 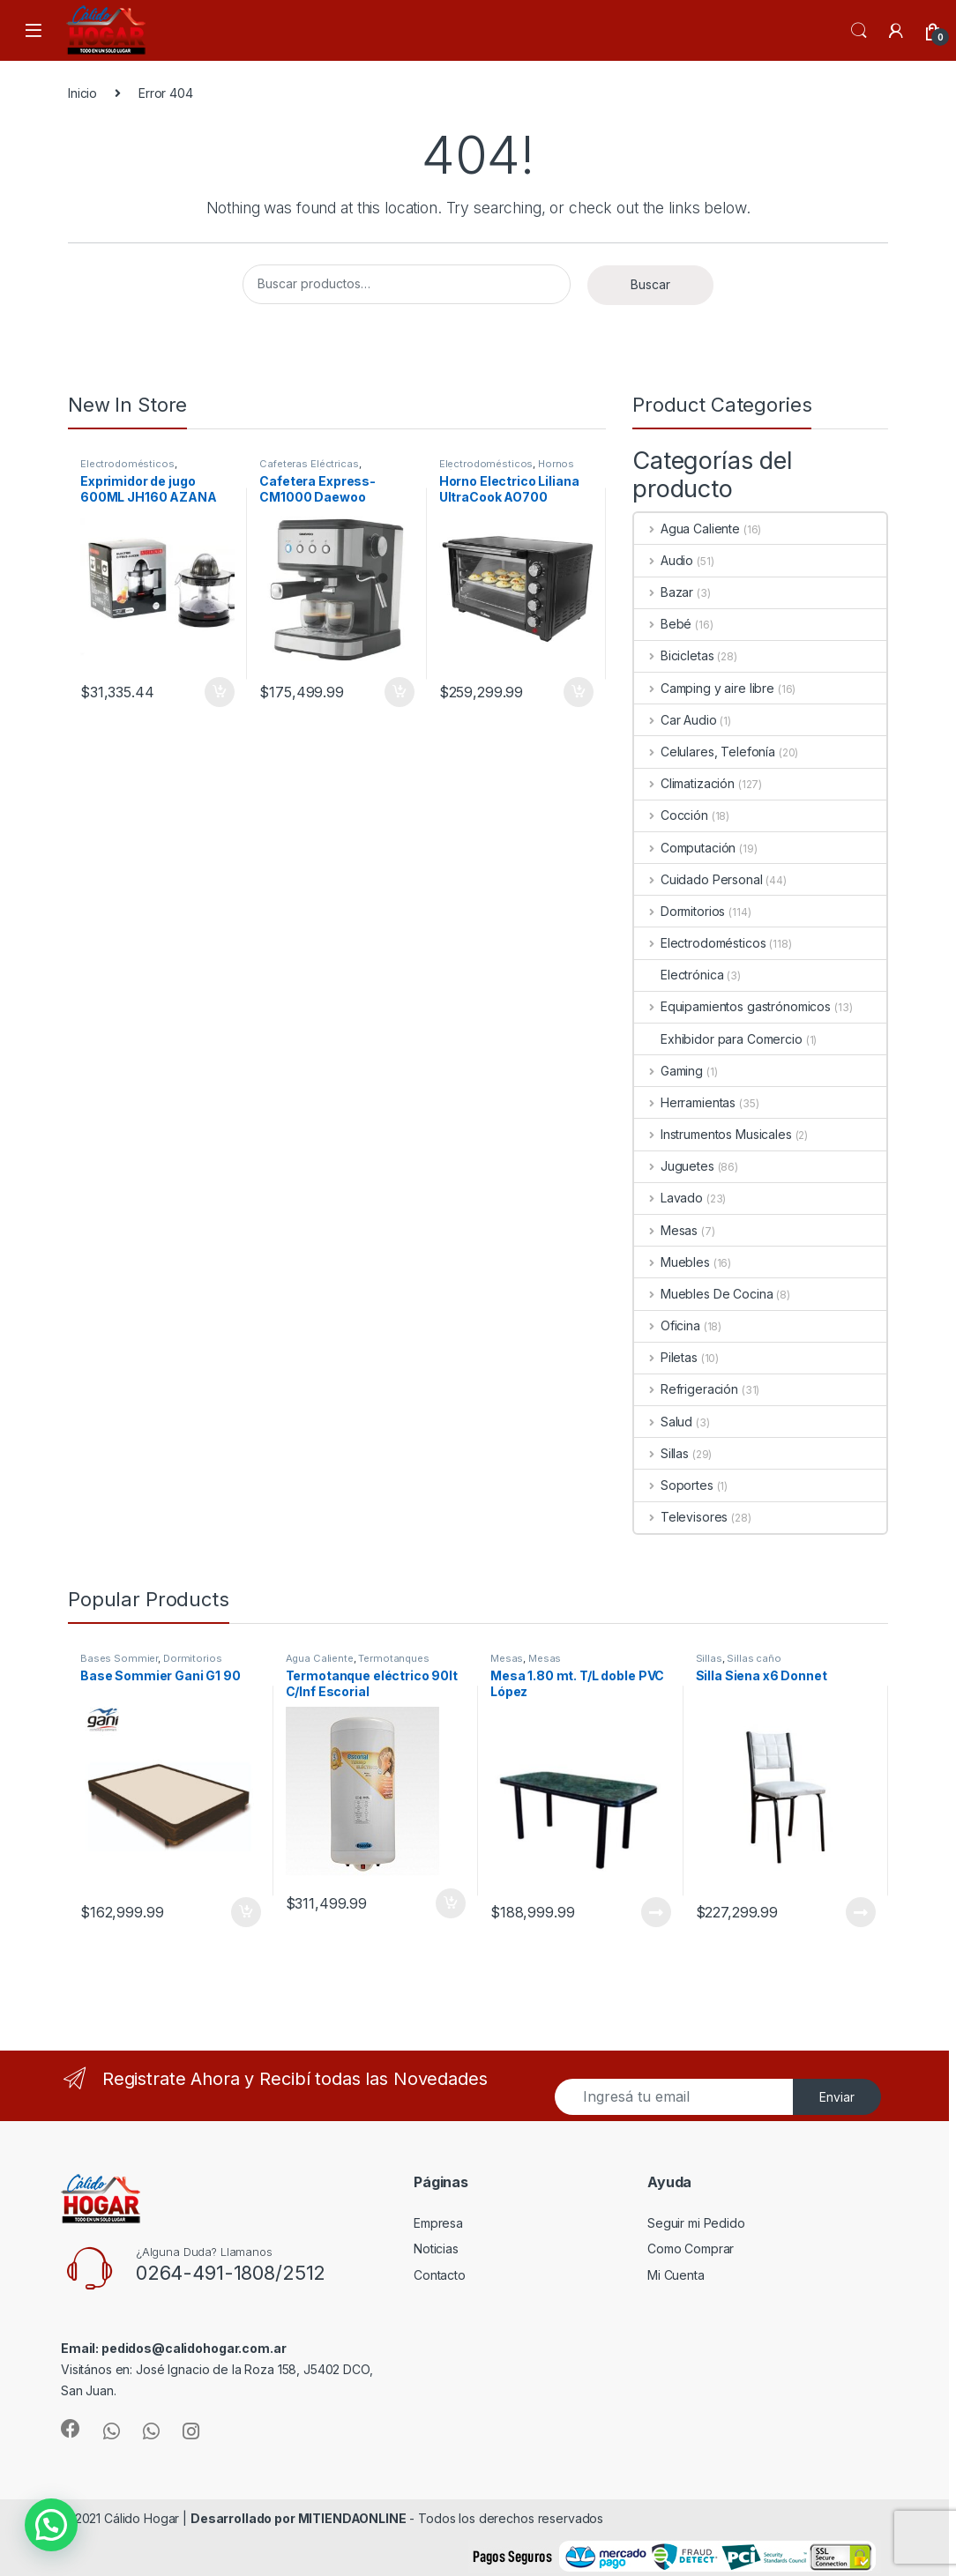 What do you see at coordinates (675, 719) in the screenshot?
I see `Car Audio` at bounding box center [675, 719].